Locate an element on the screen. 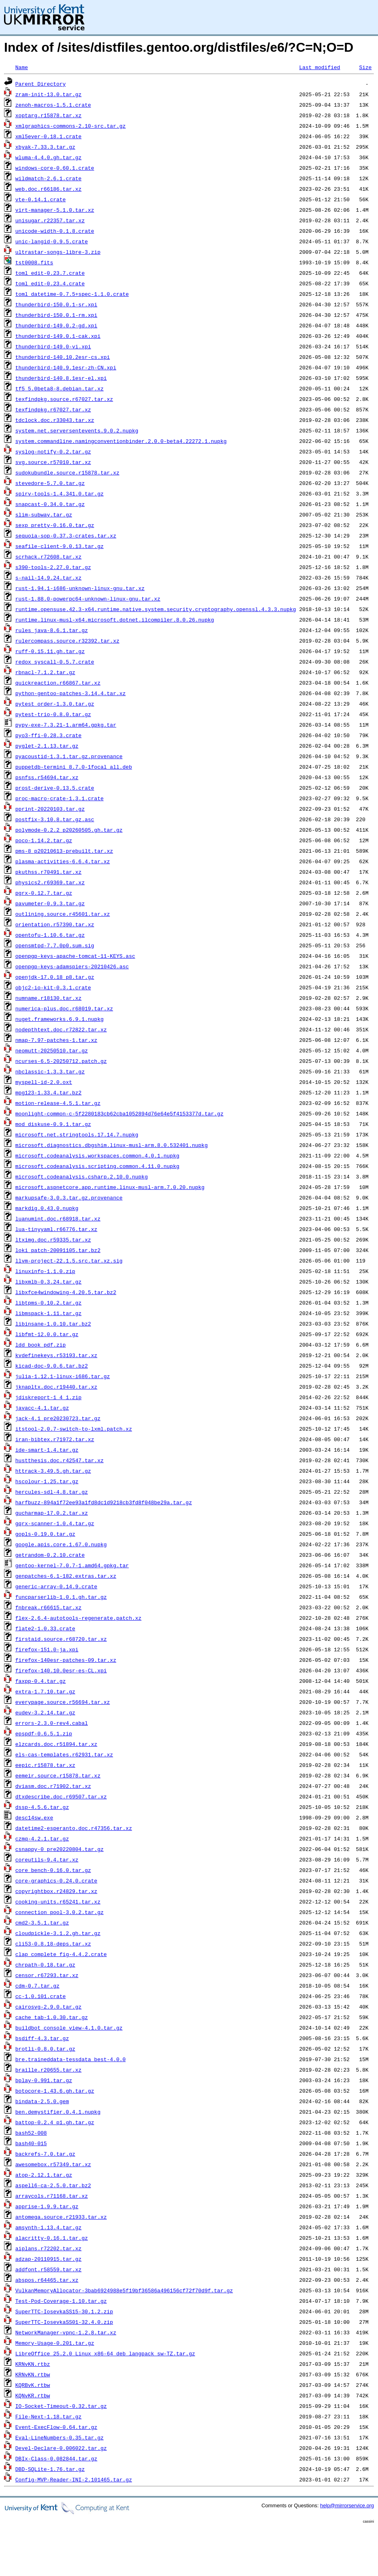 This screenshot has height=2576, width=378. generic-array-0.14.9.crate is located at coordinates (56, 1586).